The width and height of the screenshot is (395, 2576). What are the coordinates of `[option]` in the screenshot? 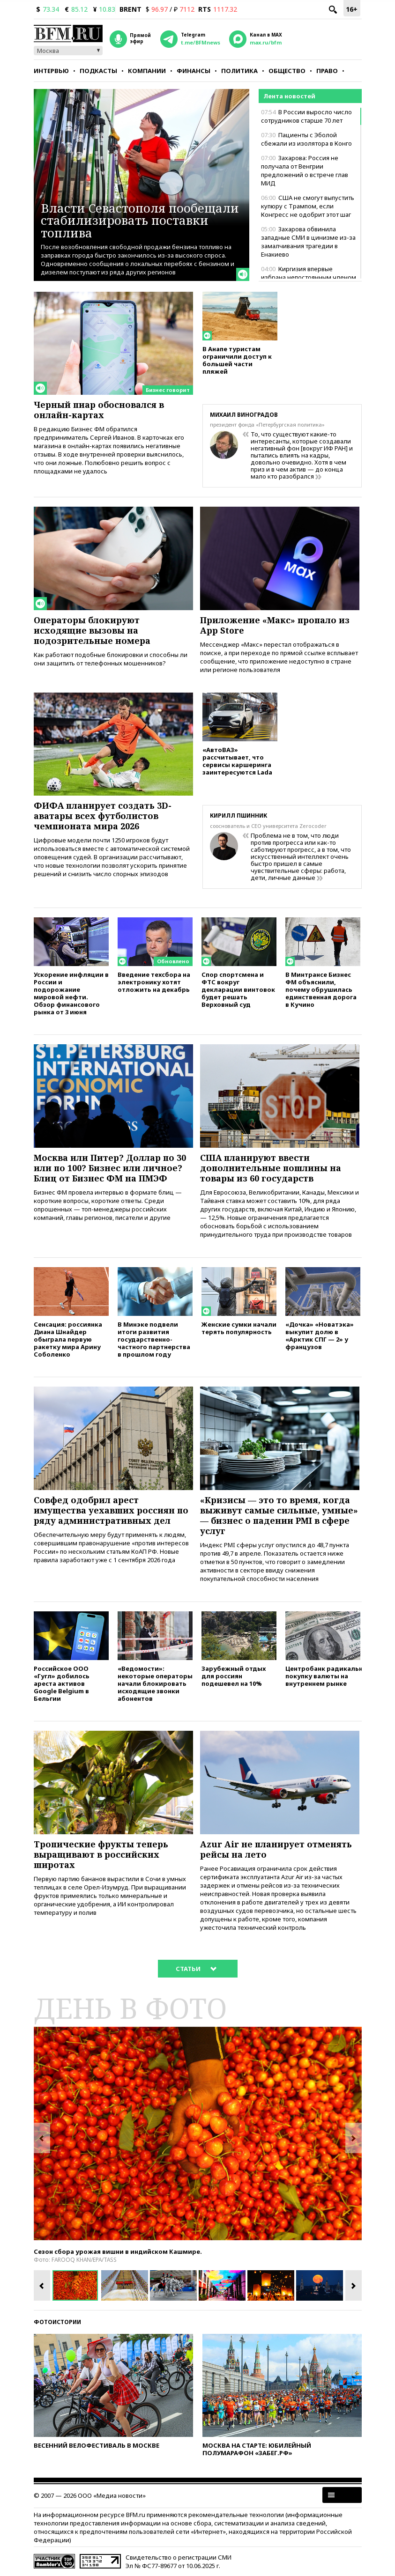 It's located at (198, 2133).